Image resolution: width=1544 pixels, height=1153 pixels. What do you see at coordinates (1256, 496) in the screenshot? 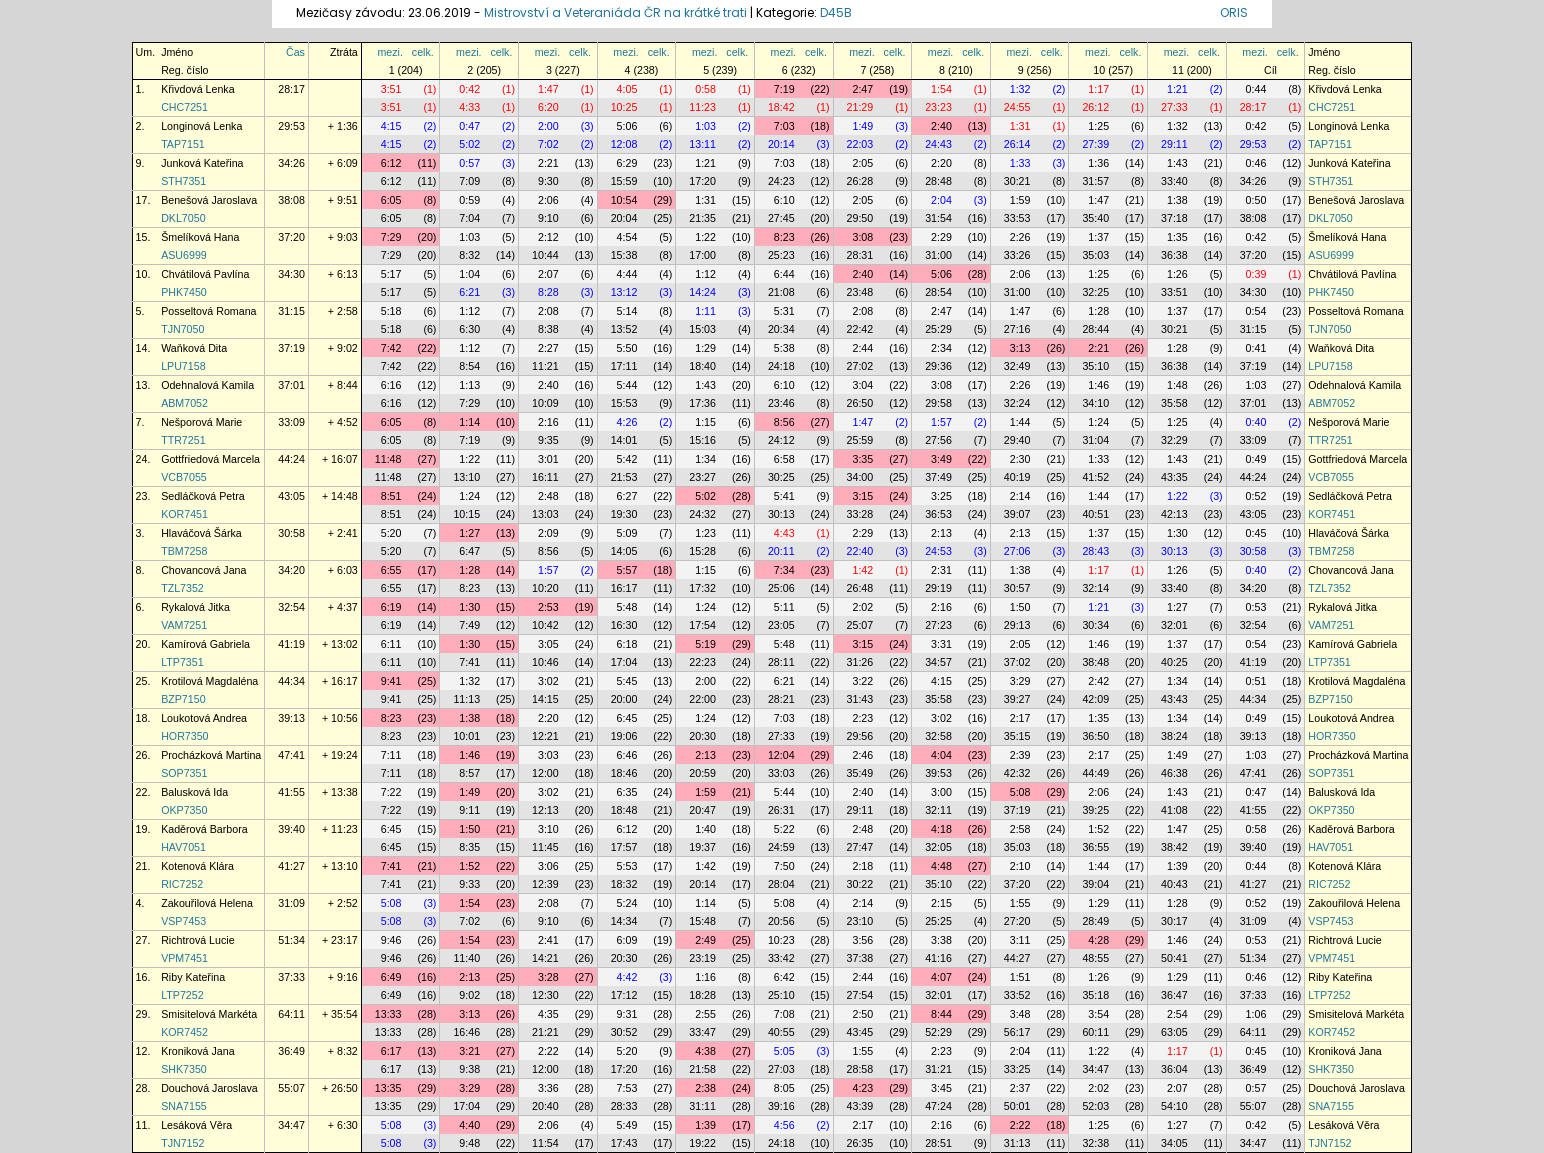
I see `0:52` at bounding box center [1256, 496].